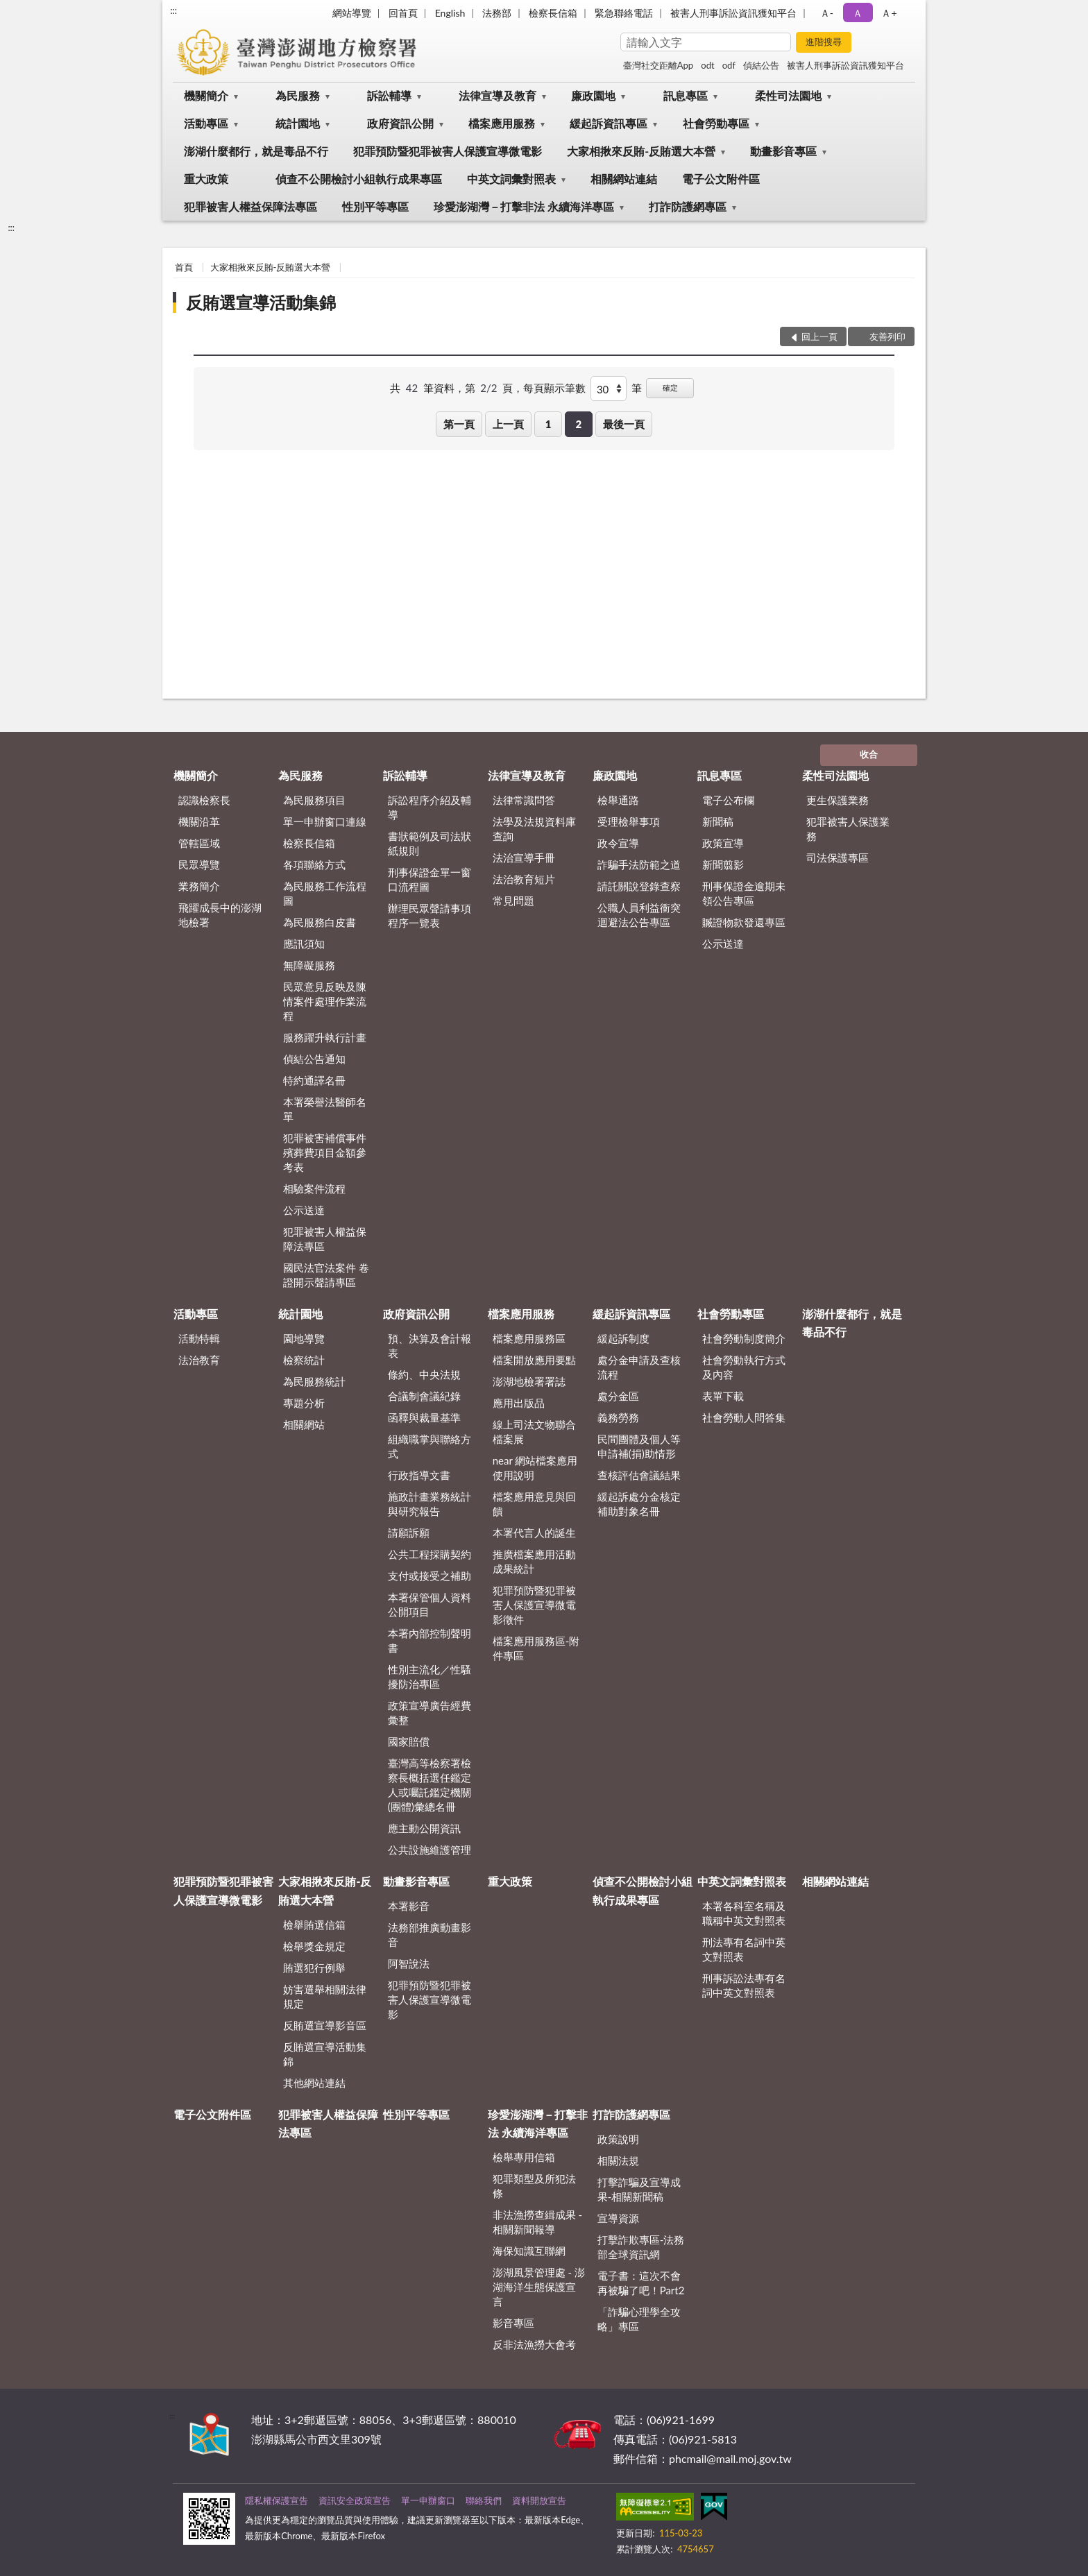  Describe the element at coordinates (429, 1849) in the screenshot. I see `公共設施維護管理` at that location.